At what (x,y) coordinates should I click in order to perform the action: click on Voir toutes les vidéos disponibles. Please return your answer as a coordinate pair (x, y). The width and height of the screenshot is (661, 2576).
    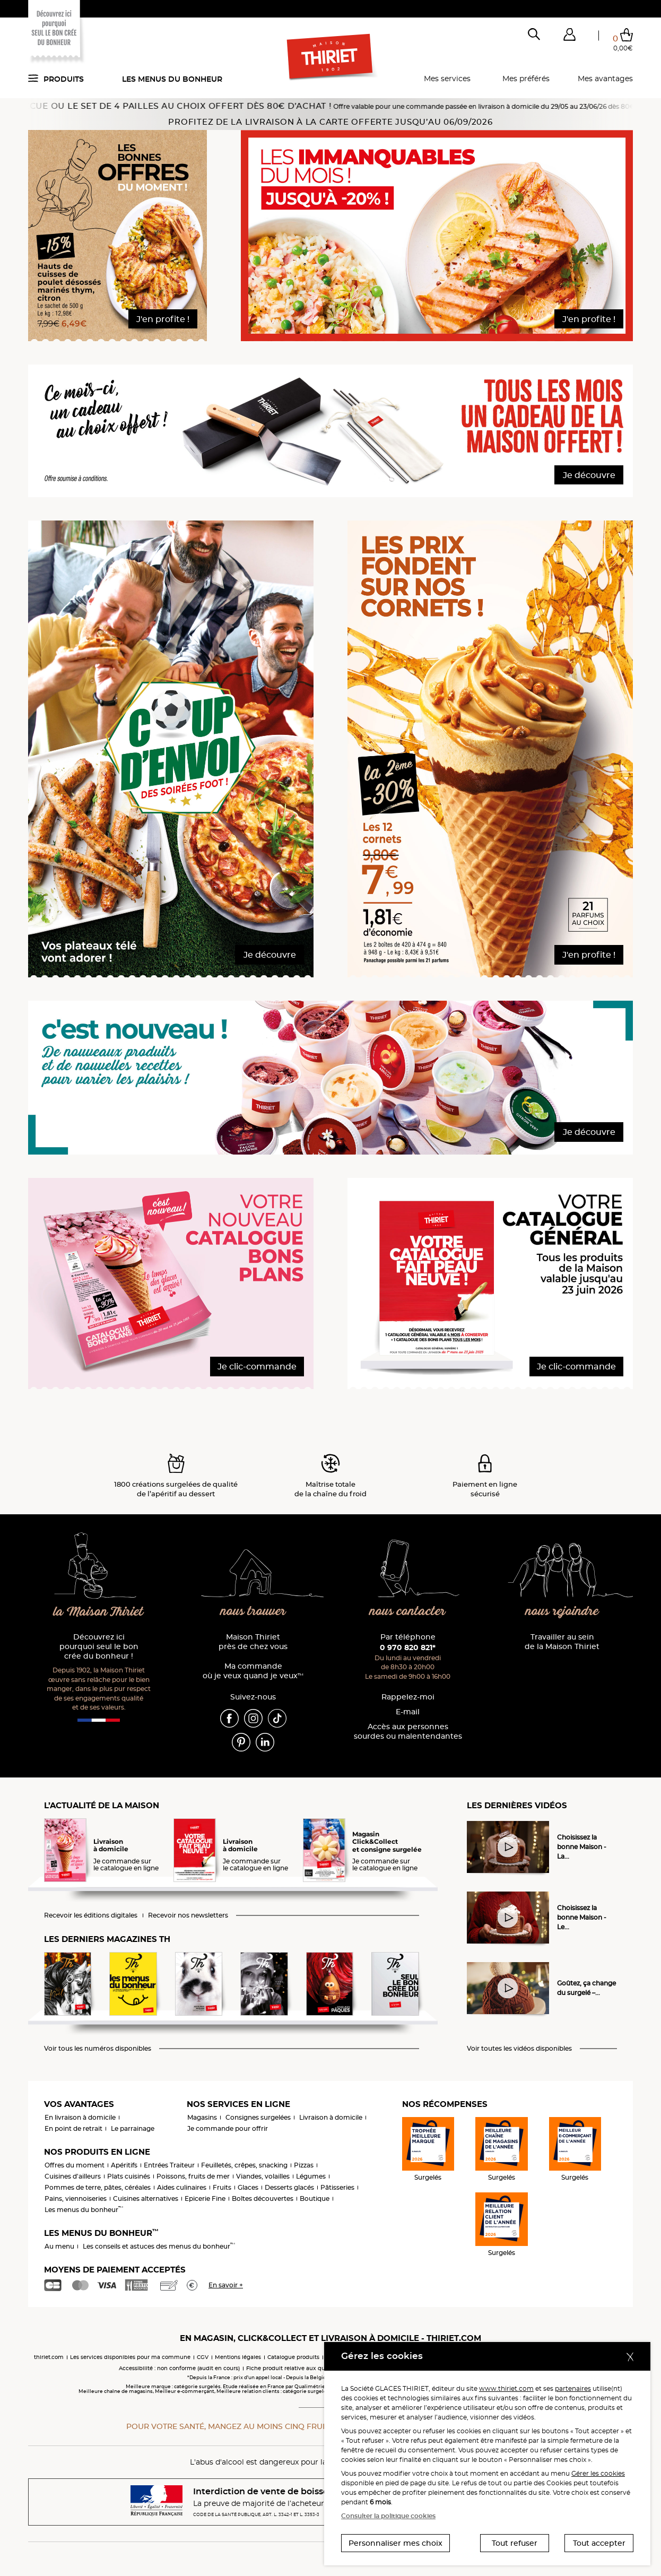
    Looking at the image, I should click on (519, 2048).